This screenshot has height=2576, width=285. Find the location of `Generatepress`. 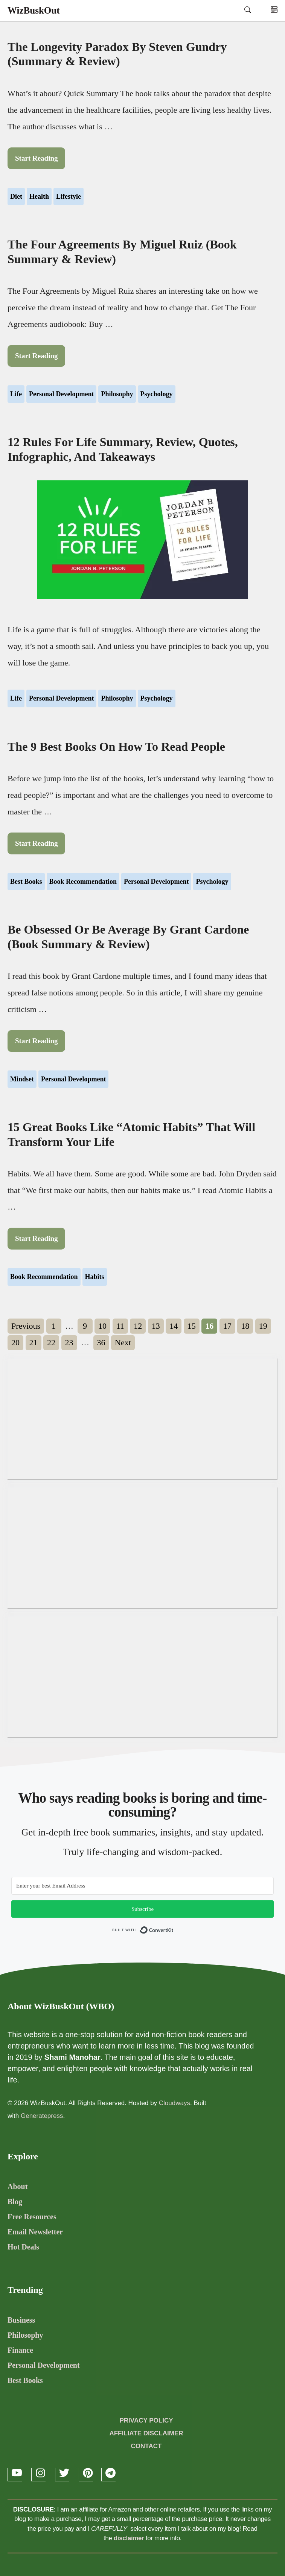

Generatepress is located at coordinates (42, 2115).